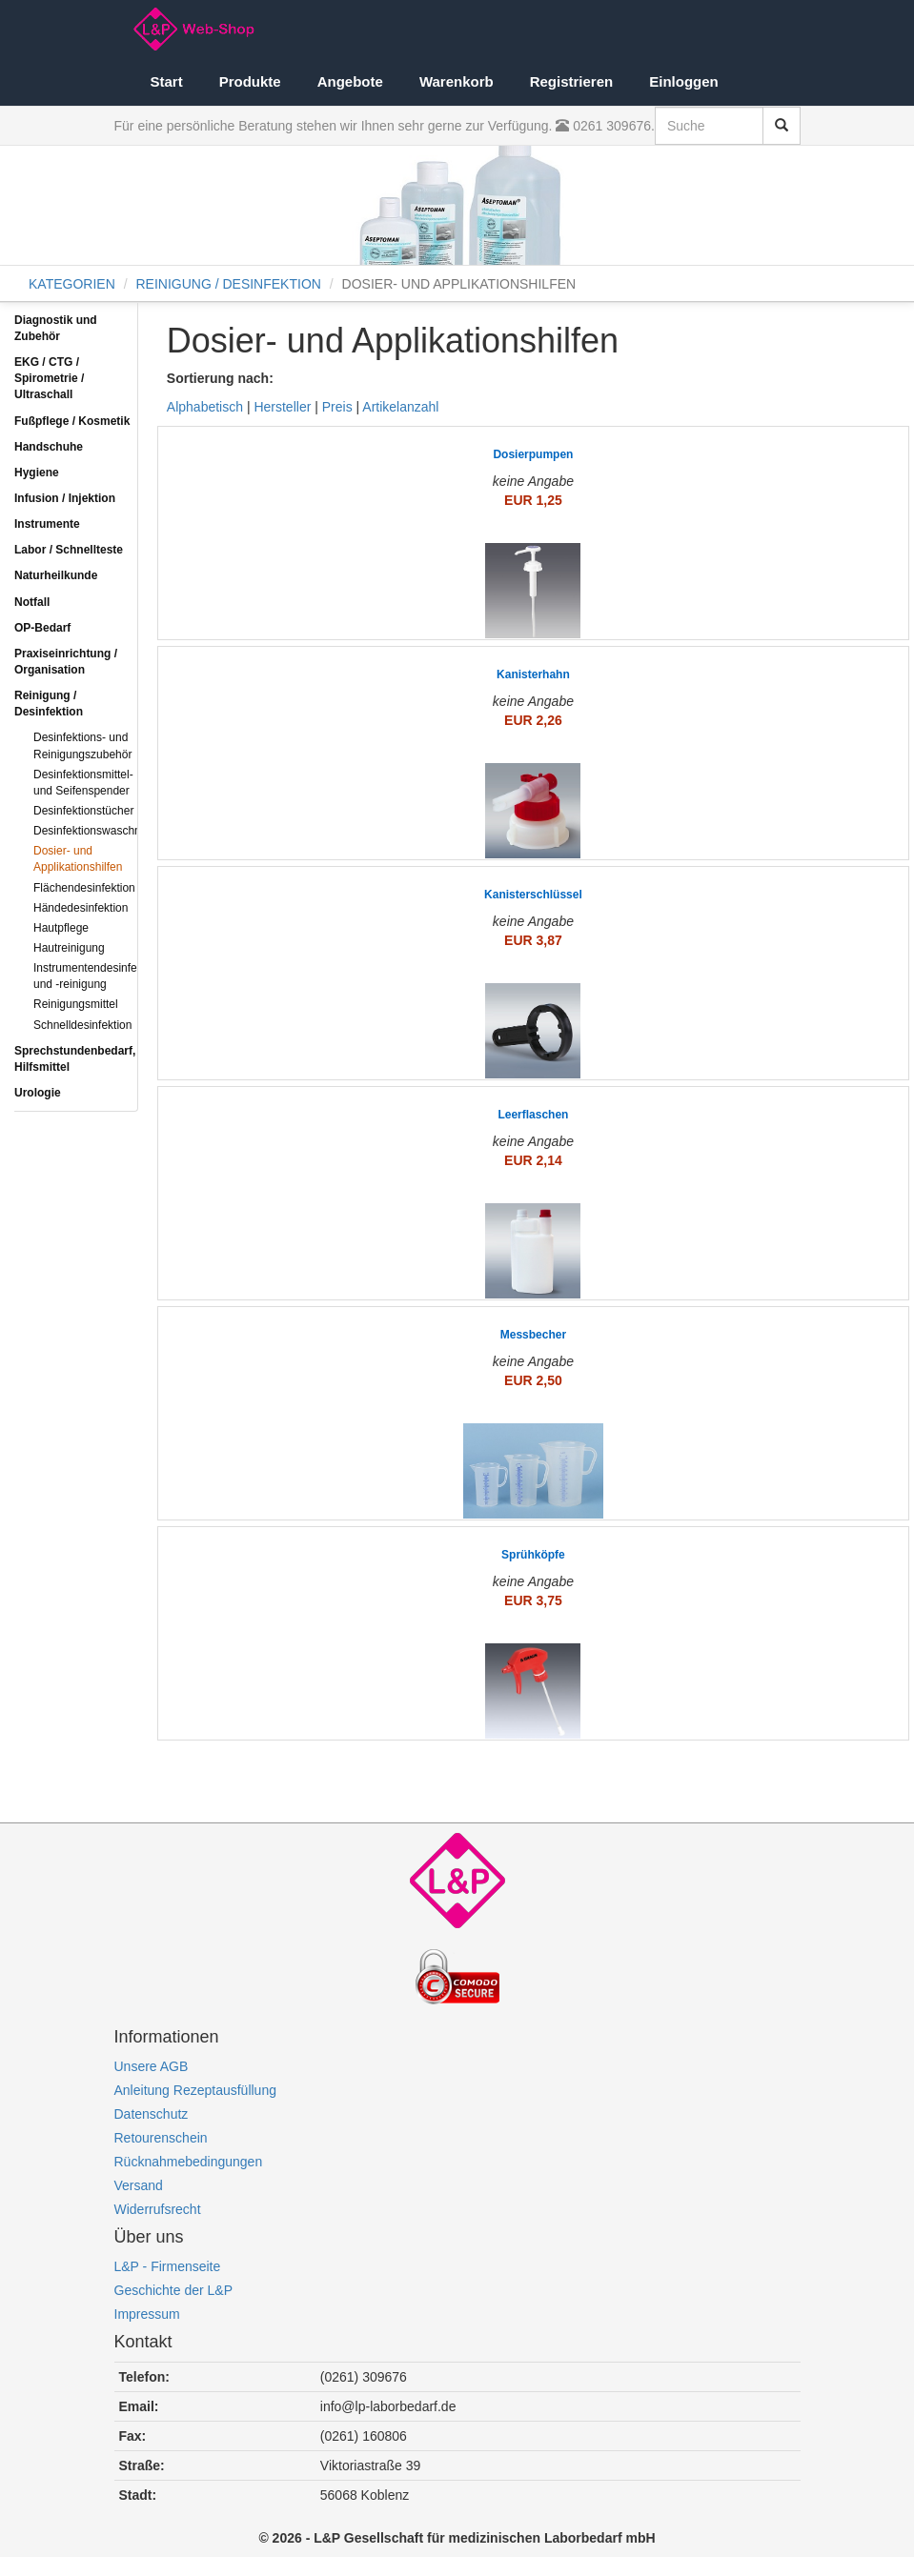 The height and width of the screenshot is (2576, 914). What do you see at coordinates (80, 908) in the screenshot?
I see `Händedesinfektion` at bounding box center [80, 908].